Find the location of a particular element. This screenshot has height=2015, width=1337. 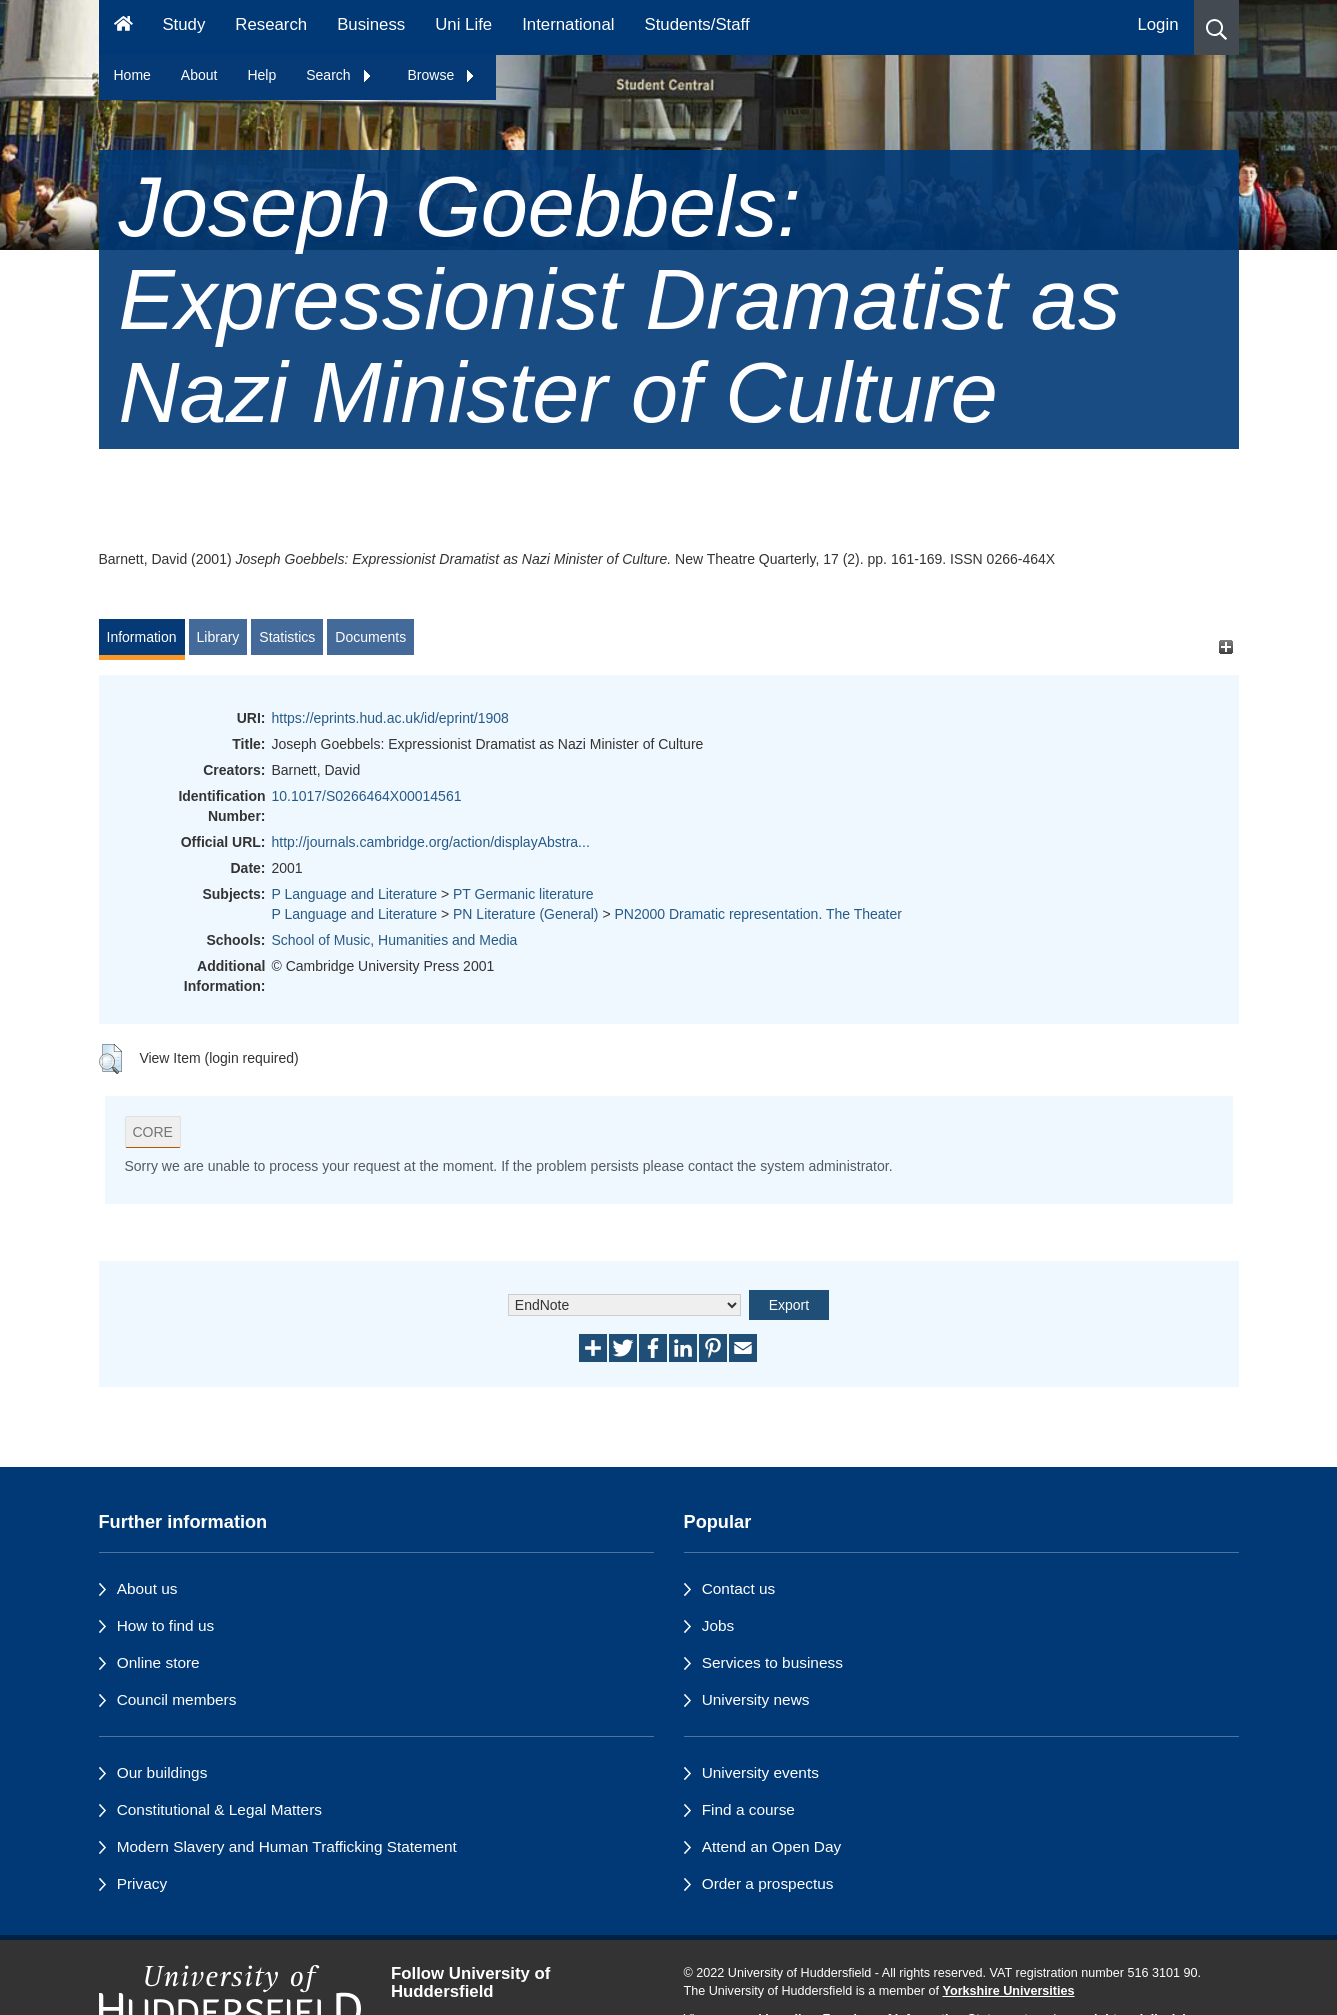

Research is located at coordinates (271, 24).